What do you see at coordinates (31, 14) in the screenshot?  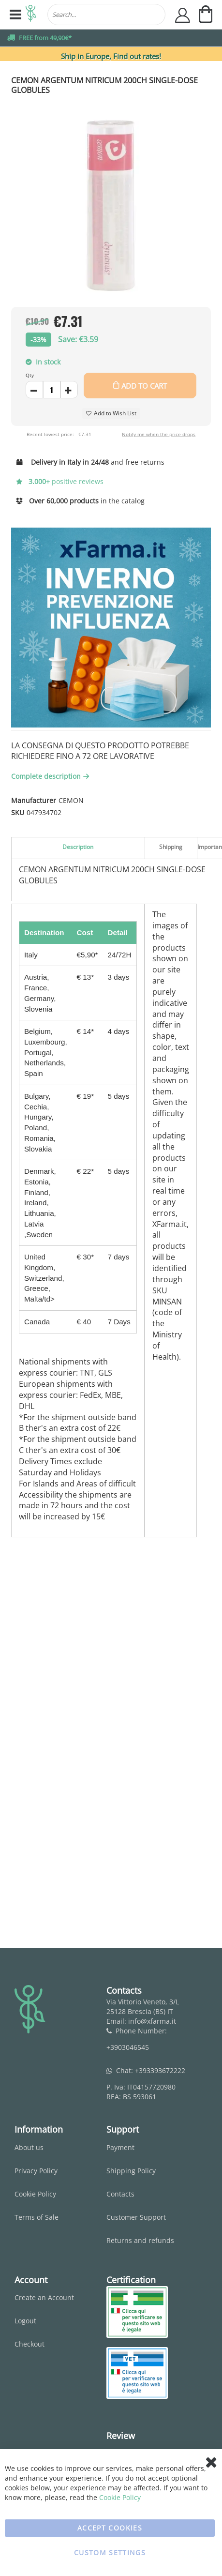 I see `[store logo]` at bounding box center [31, 14].